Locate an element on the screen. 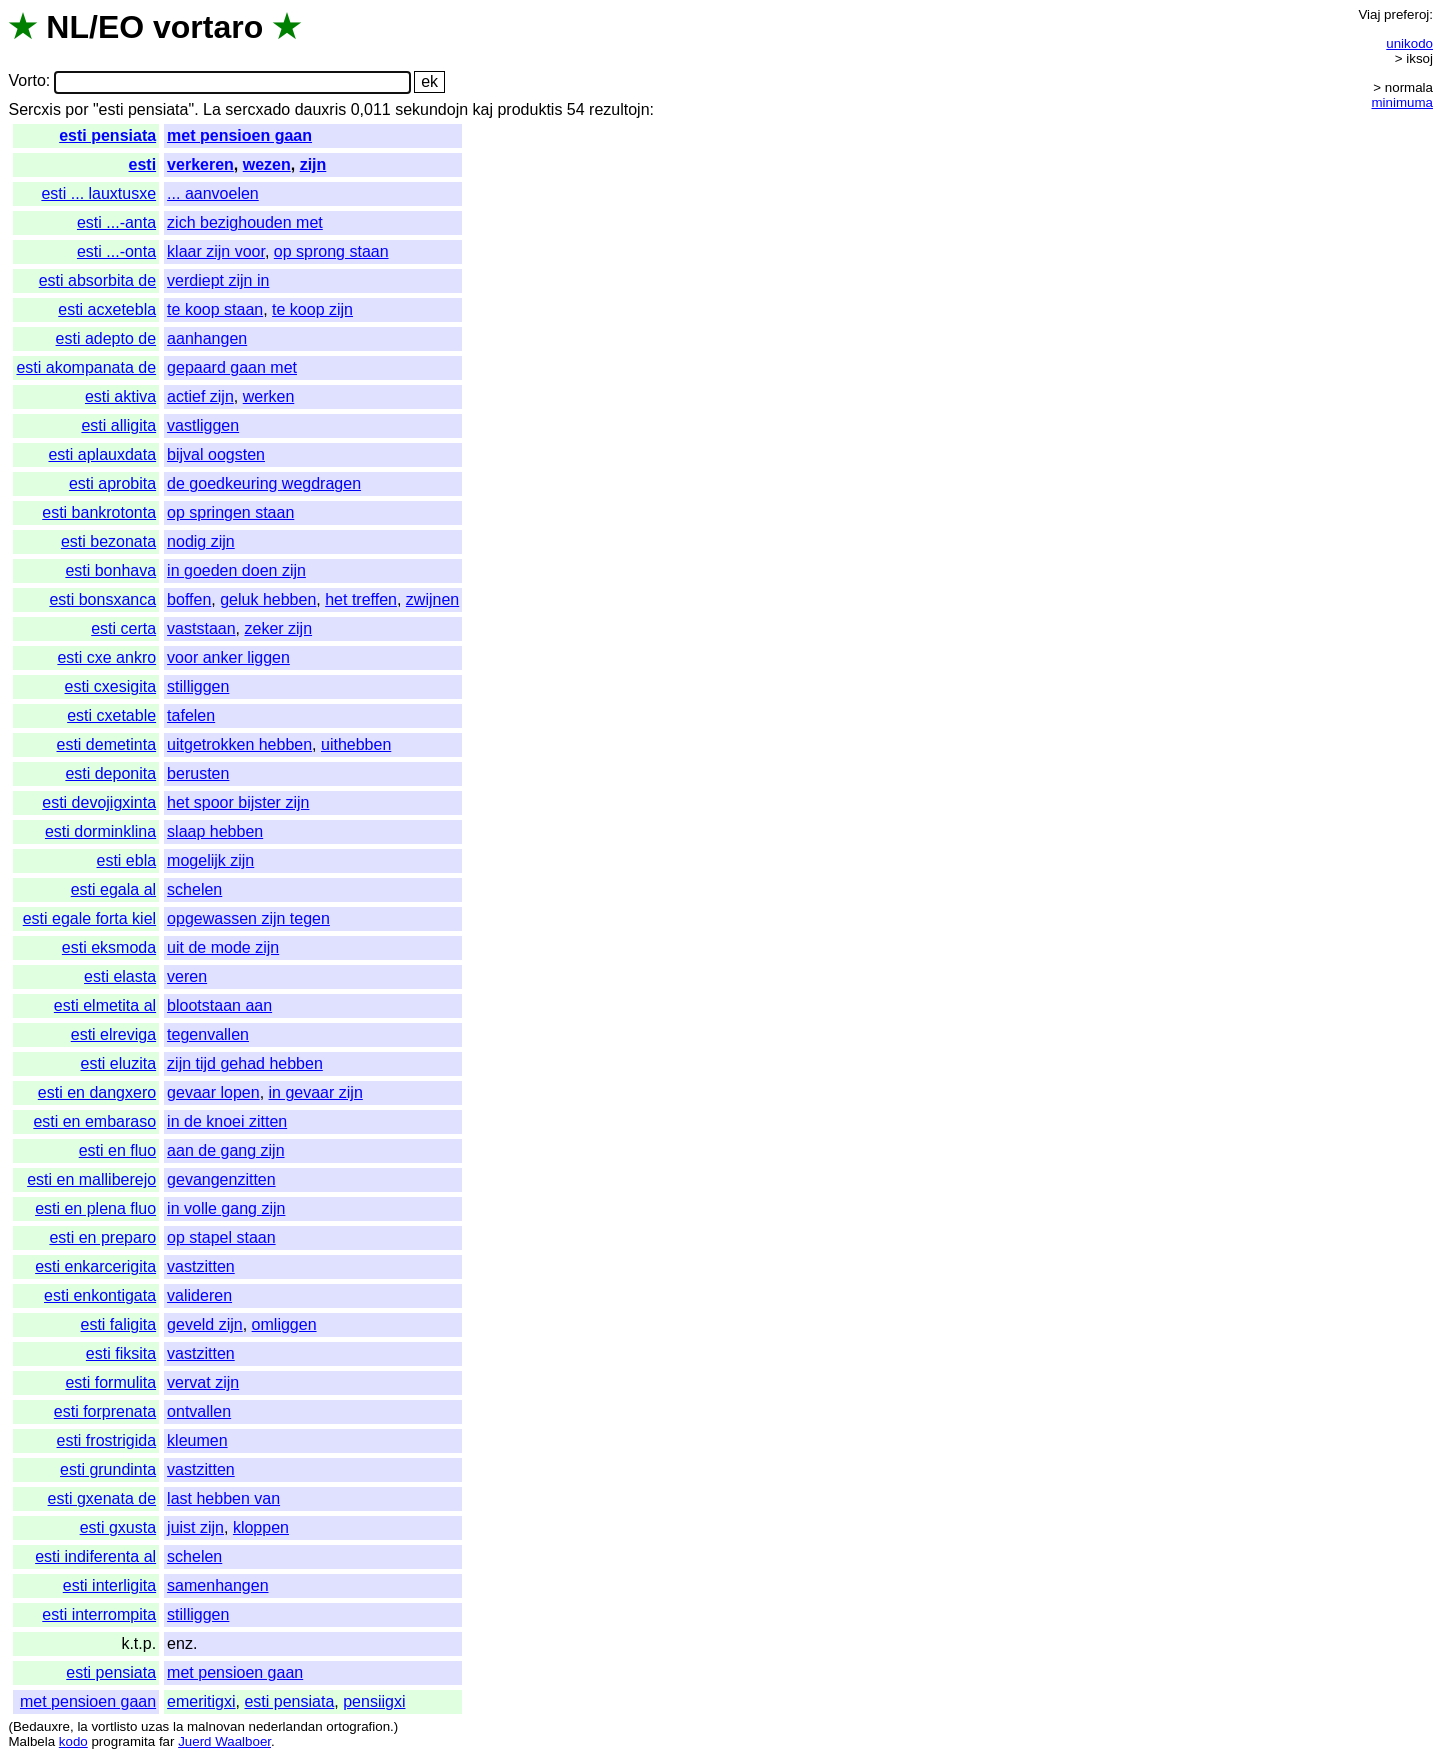  esti en fluo is located at coordinates (117, 1150).